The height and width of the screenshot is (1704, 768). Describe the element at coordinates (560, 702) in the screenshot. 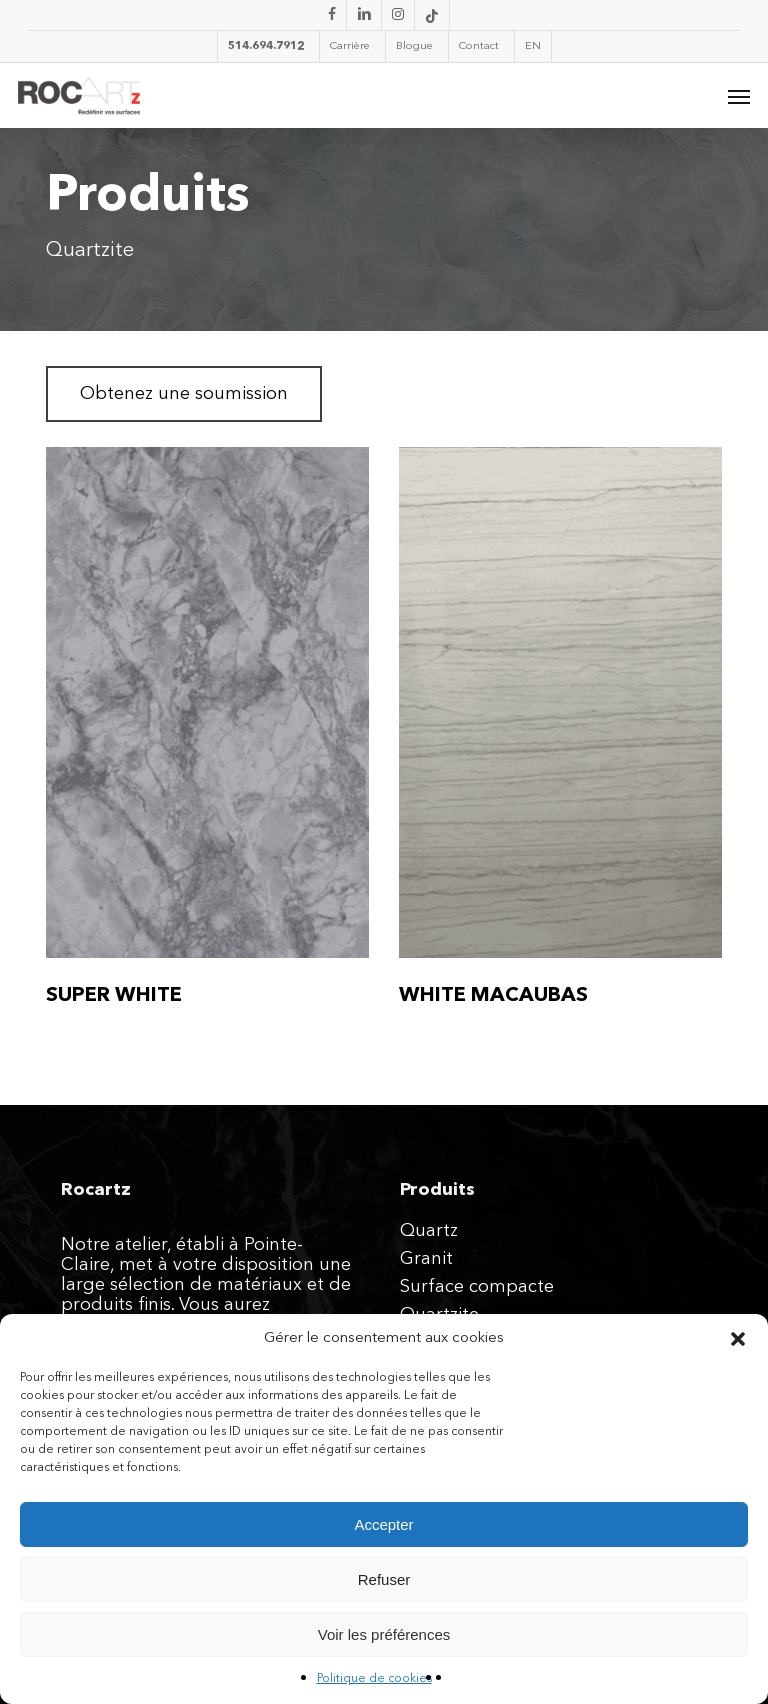

I see `[WHITE MACAUBAS]` at that location.